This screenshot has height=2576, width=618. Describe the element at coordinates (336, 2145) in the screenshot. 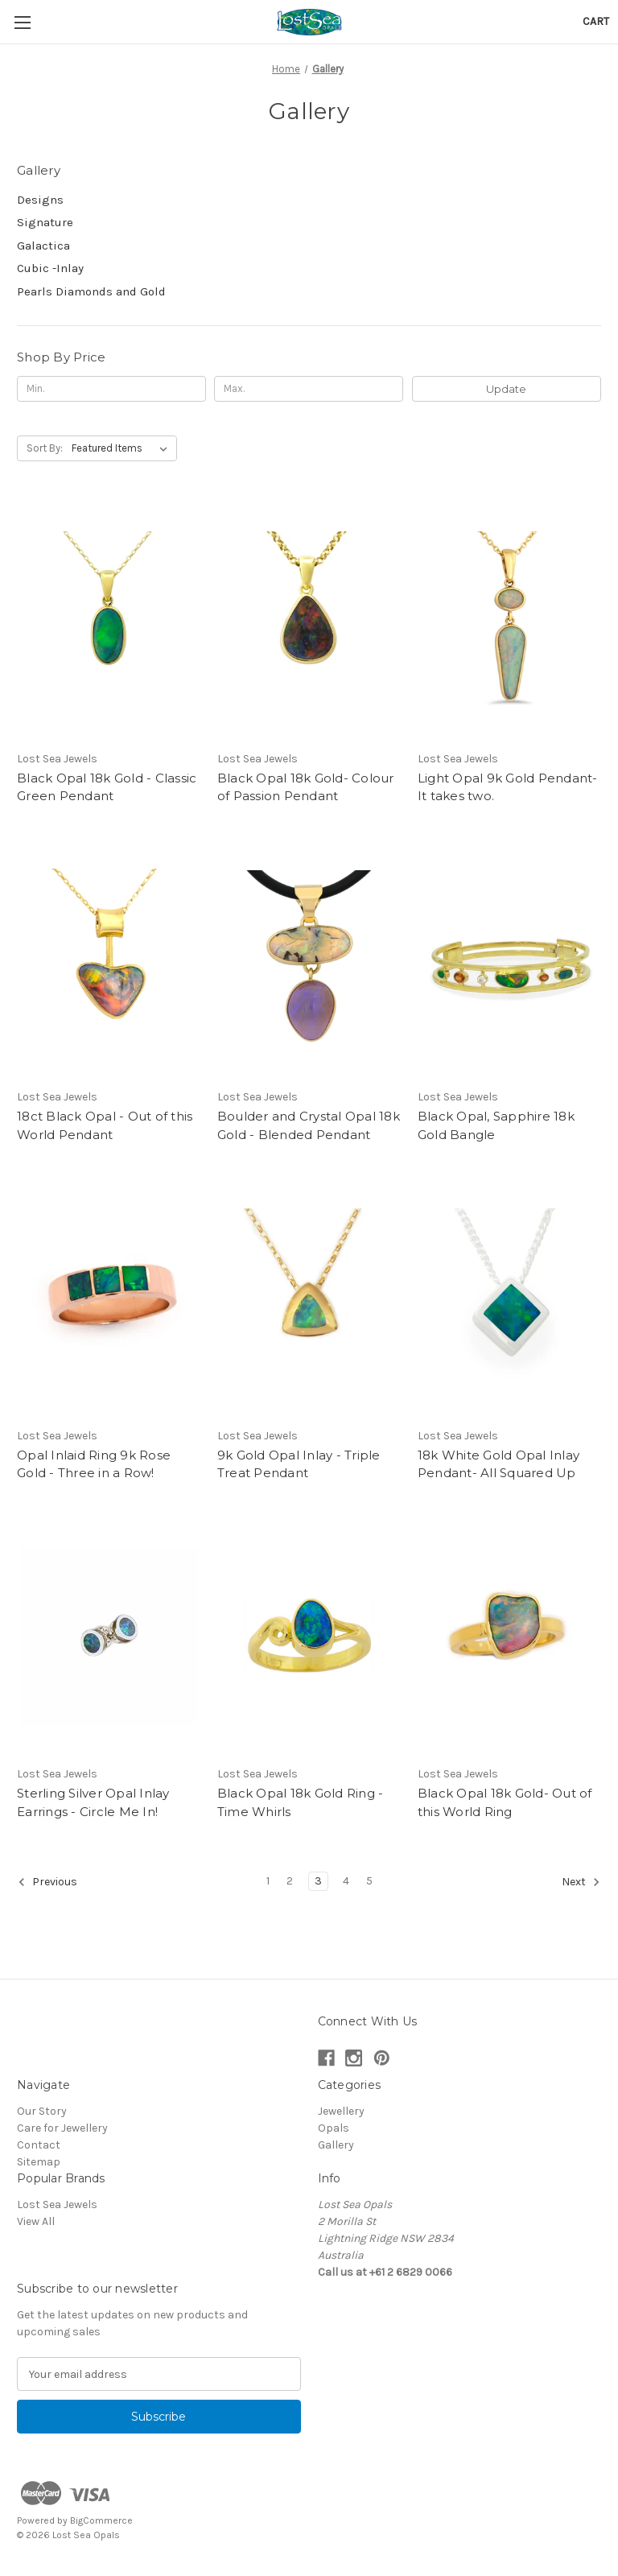

I see `Gallery` at that location.